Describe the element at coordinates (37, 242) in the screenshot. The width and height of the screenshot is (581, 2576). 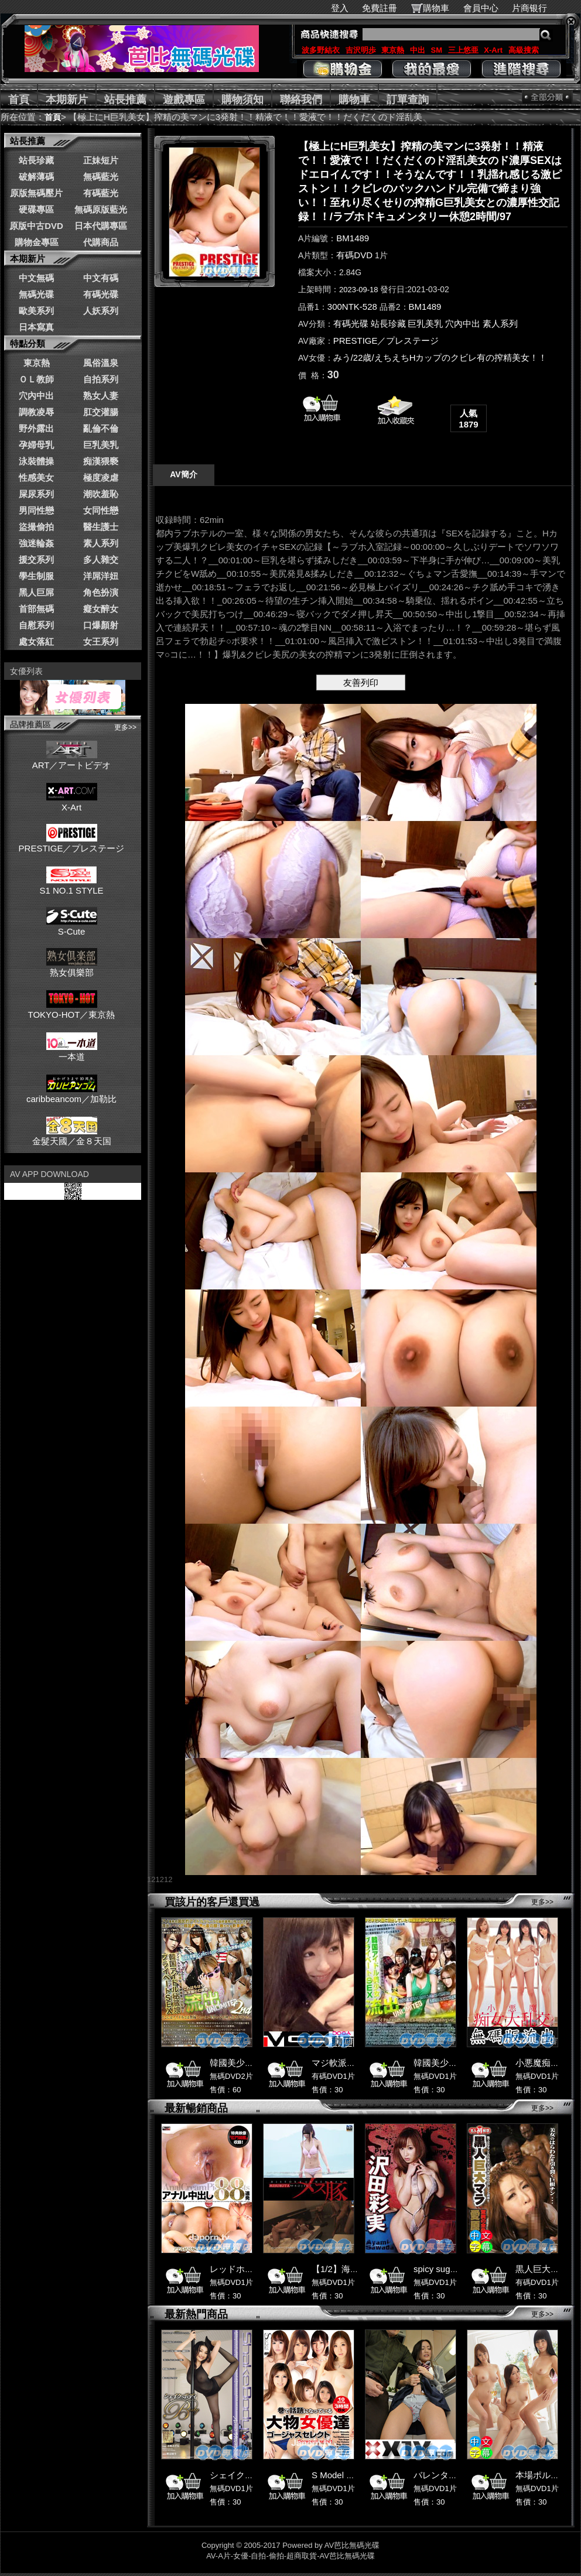
I see `購物金專區` at that location.